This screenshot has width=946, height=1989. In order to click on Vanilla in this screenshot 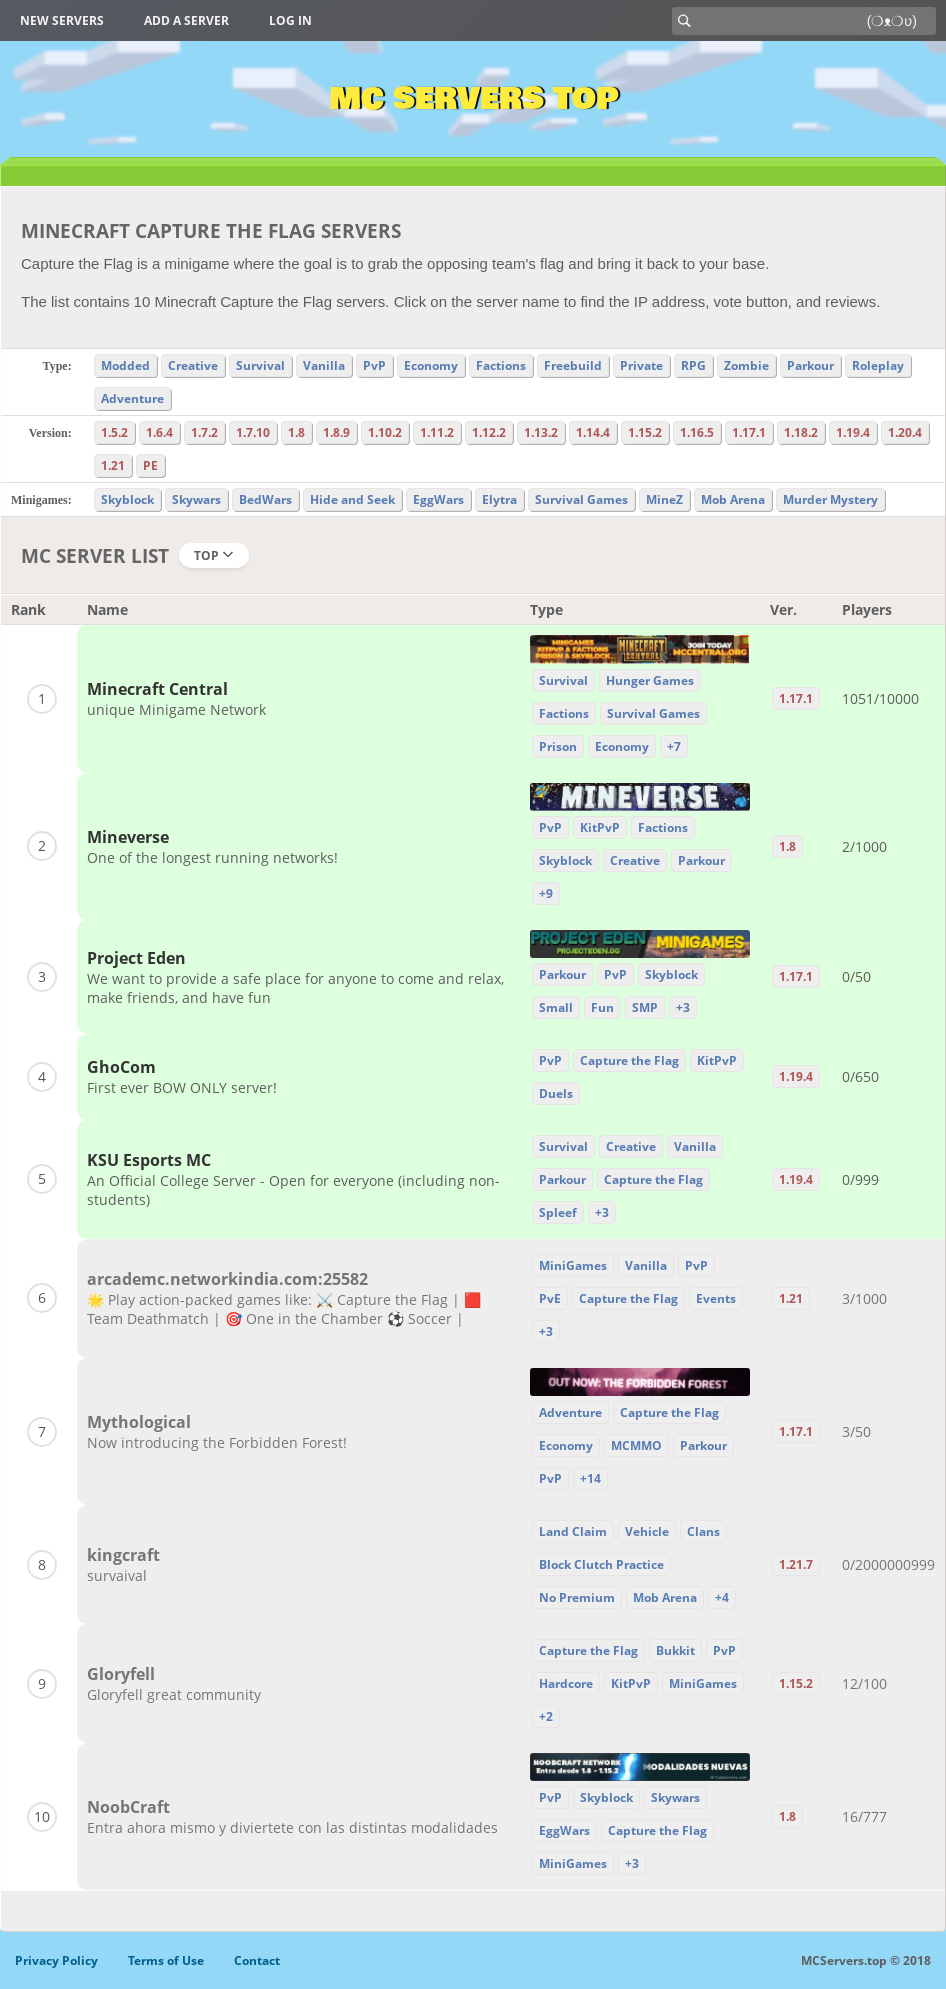, I will do `click(324, 365)`.